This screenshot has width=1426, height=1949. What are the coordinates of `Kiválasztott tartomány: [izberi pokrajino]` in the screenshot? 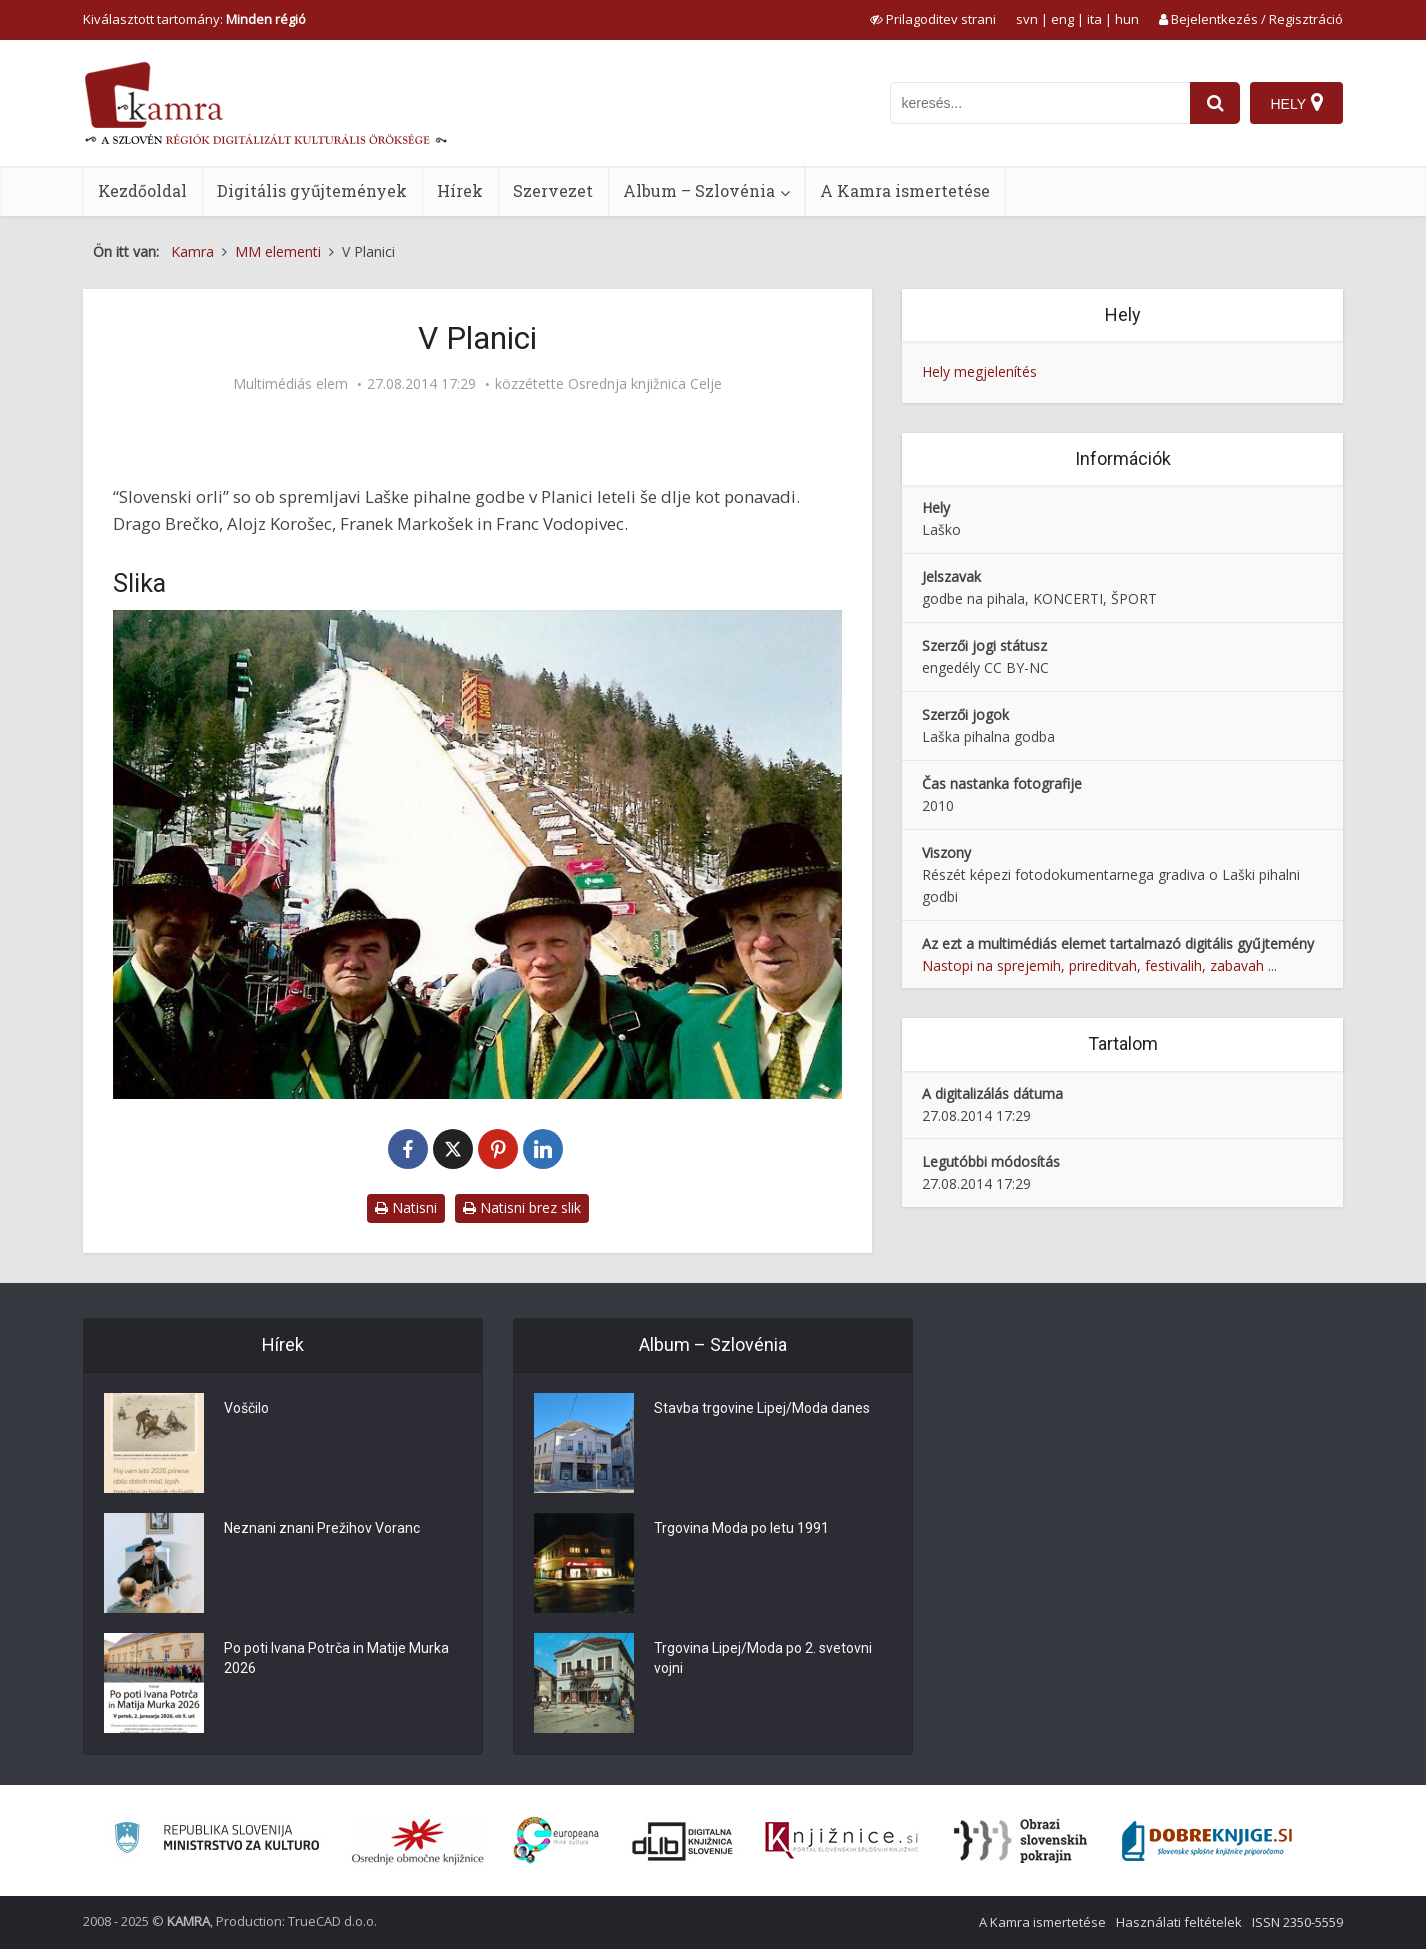 It's located at (194, 19).